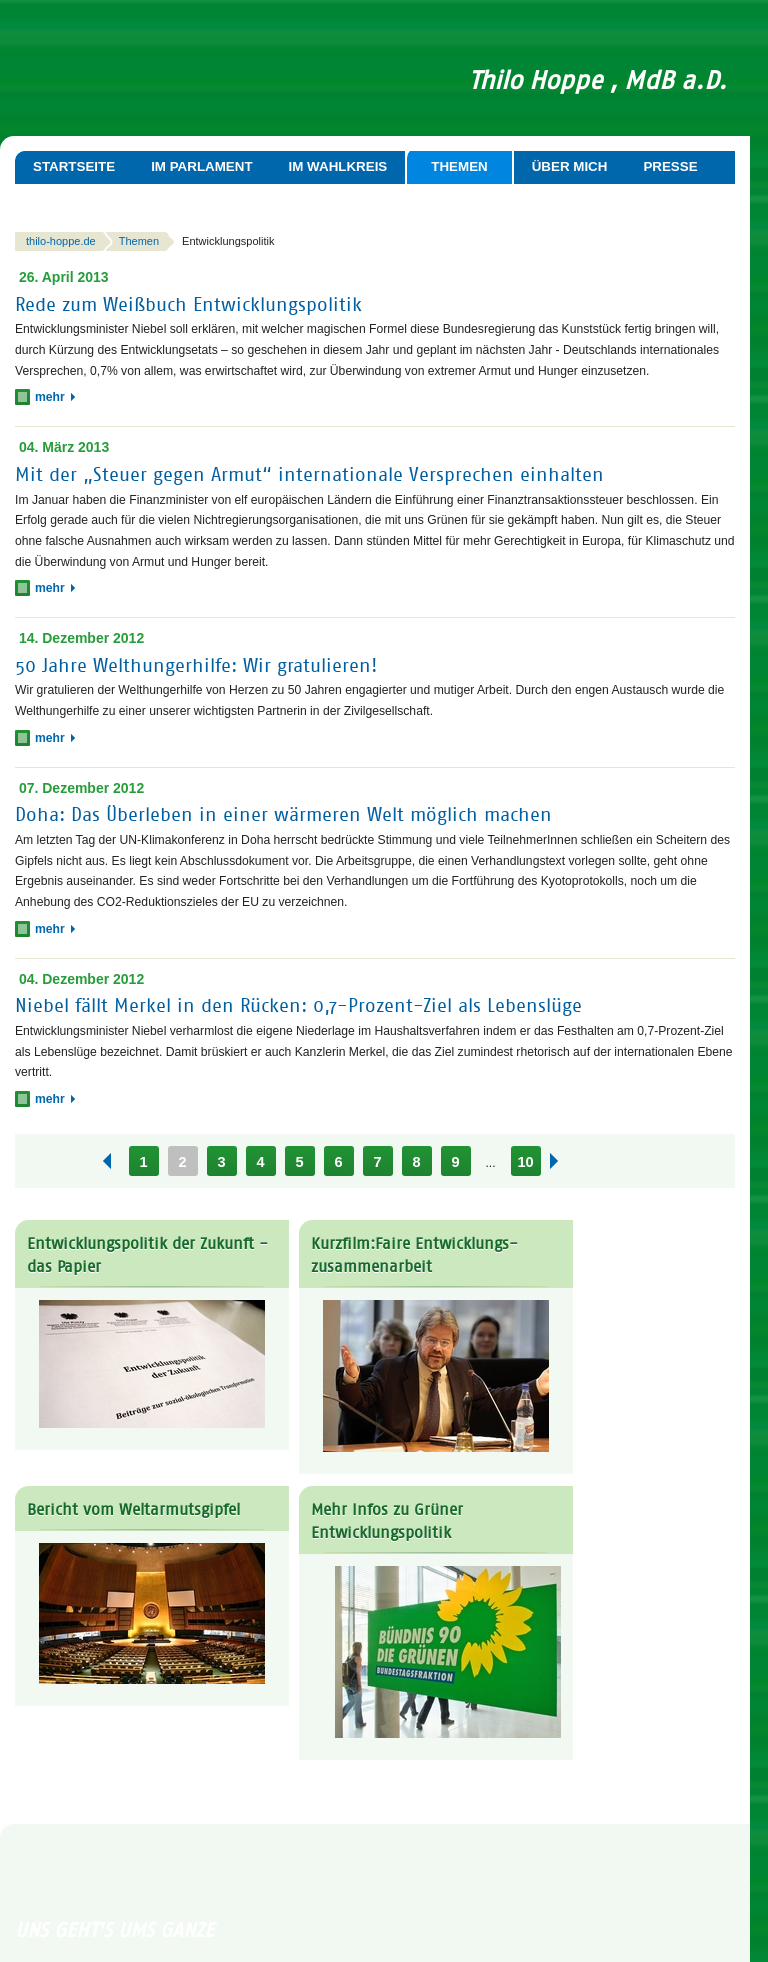  Describe the element at coordinates (201, 166) in the screenshot. I see `Im Parlament` at that location.